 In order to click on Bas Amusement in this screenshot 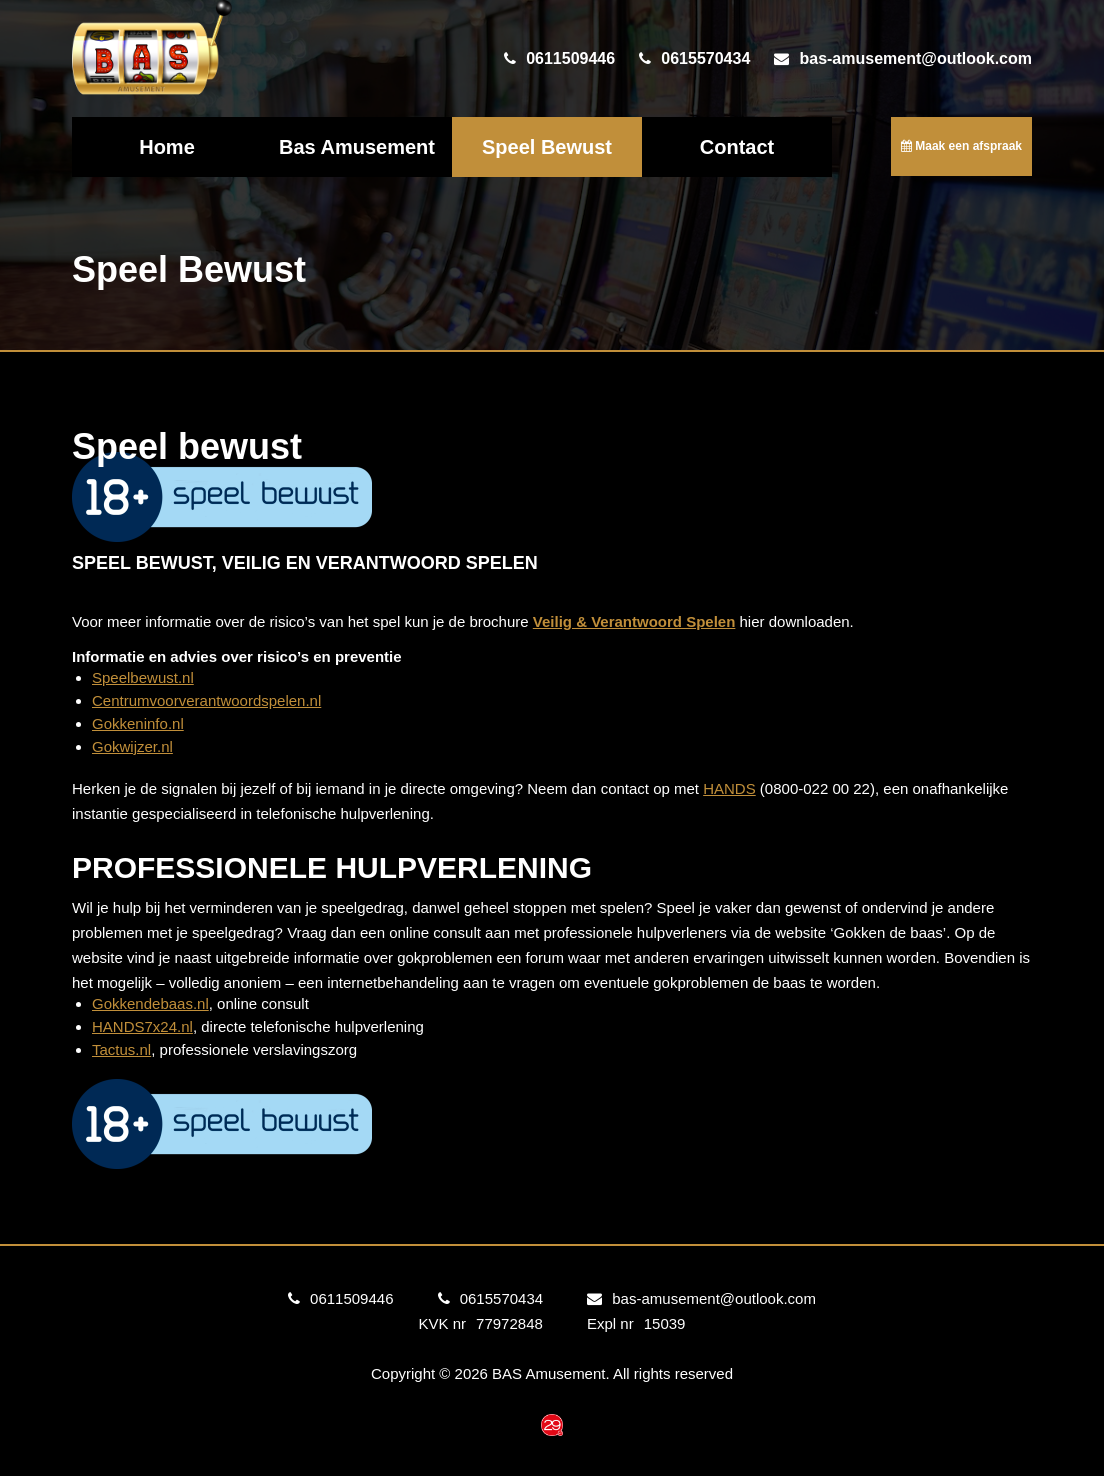, I will do `click(357, 147)`.